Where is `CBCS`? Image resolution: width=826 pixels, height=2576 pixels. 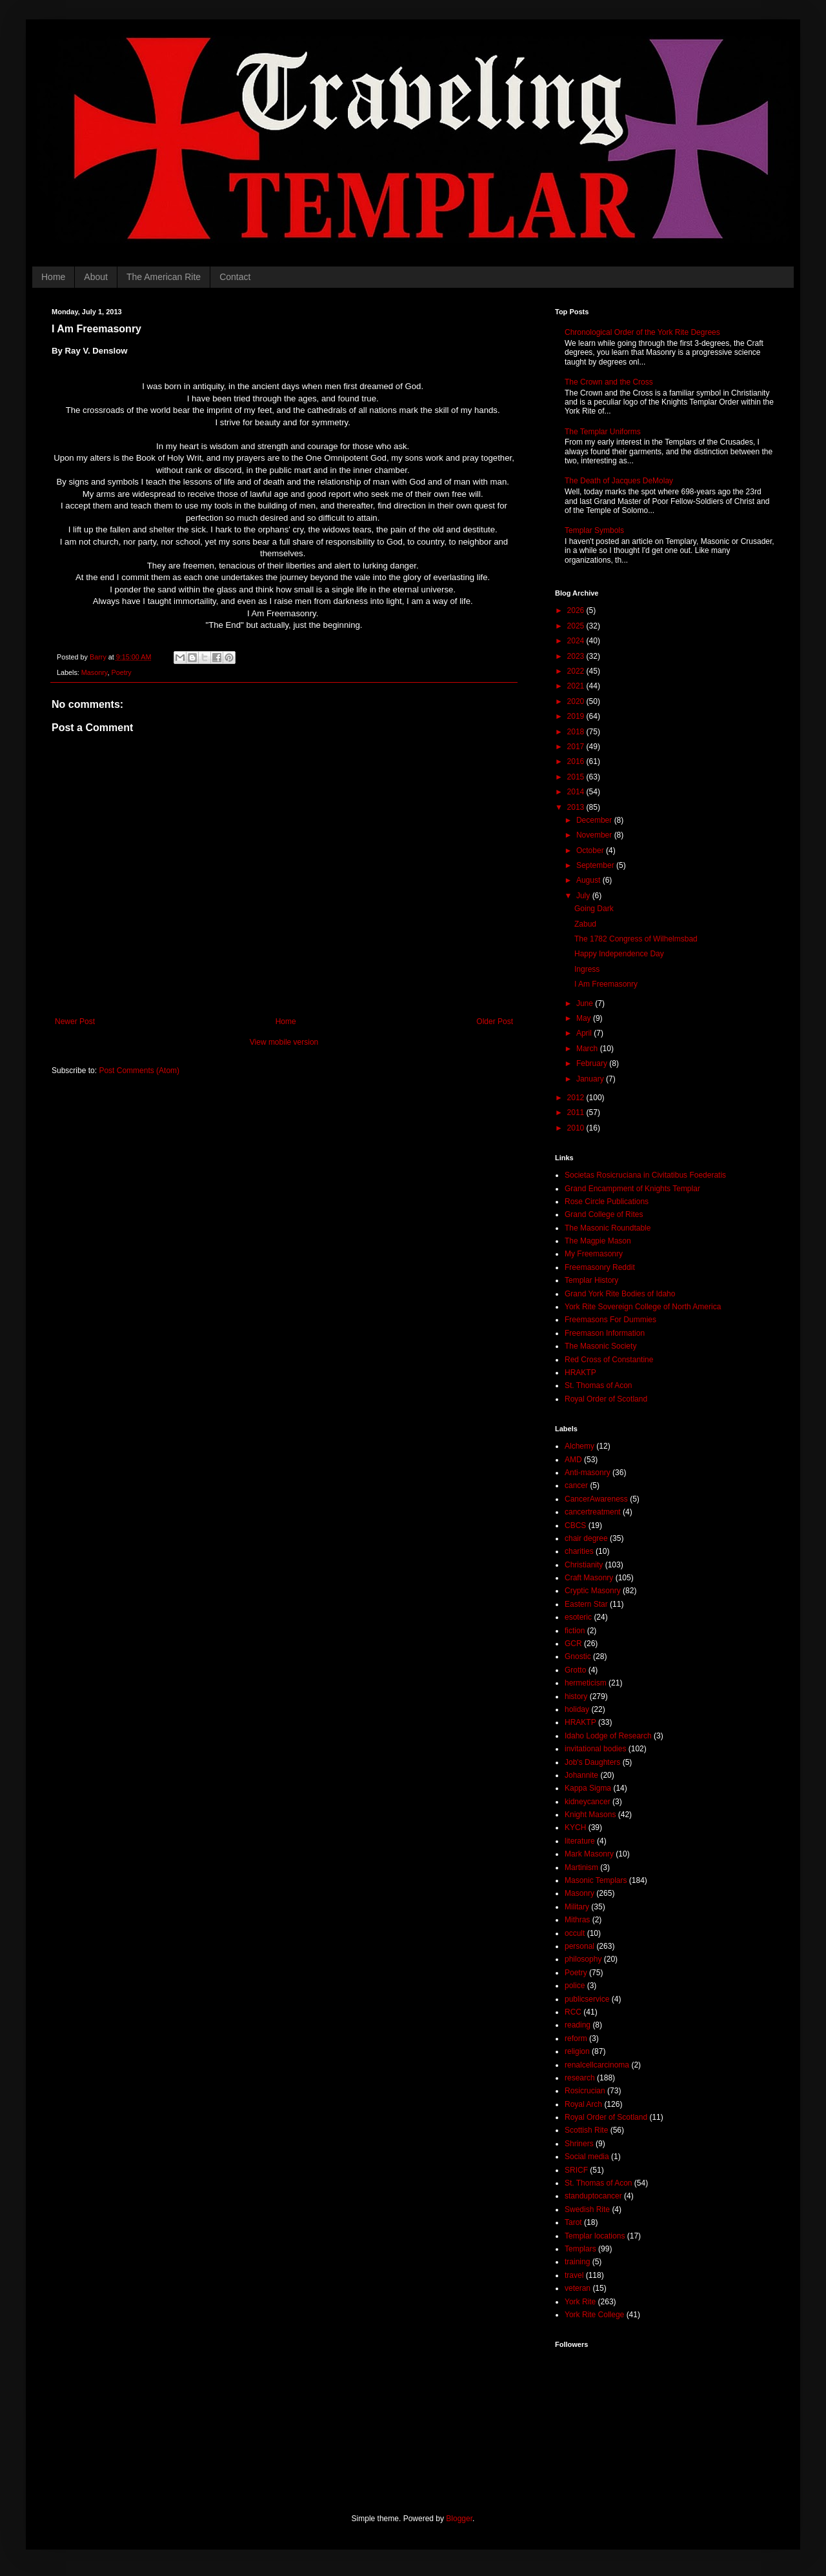 CBCS is located at coordinates (575, 1525).